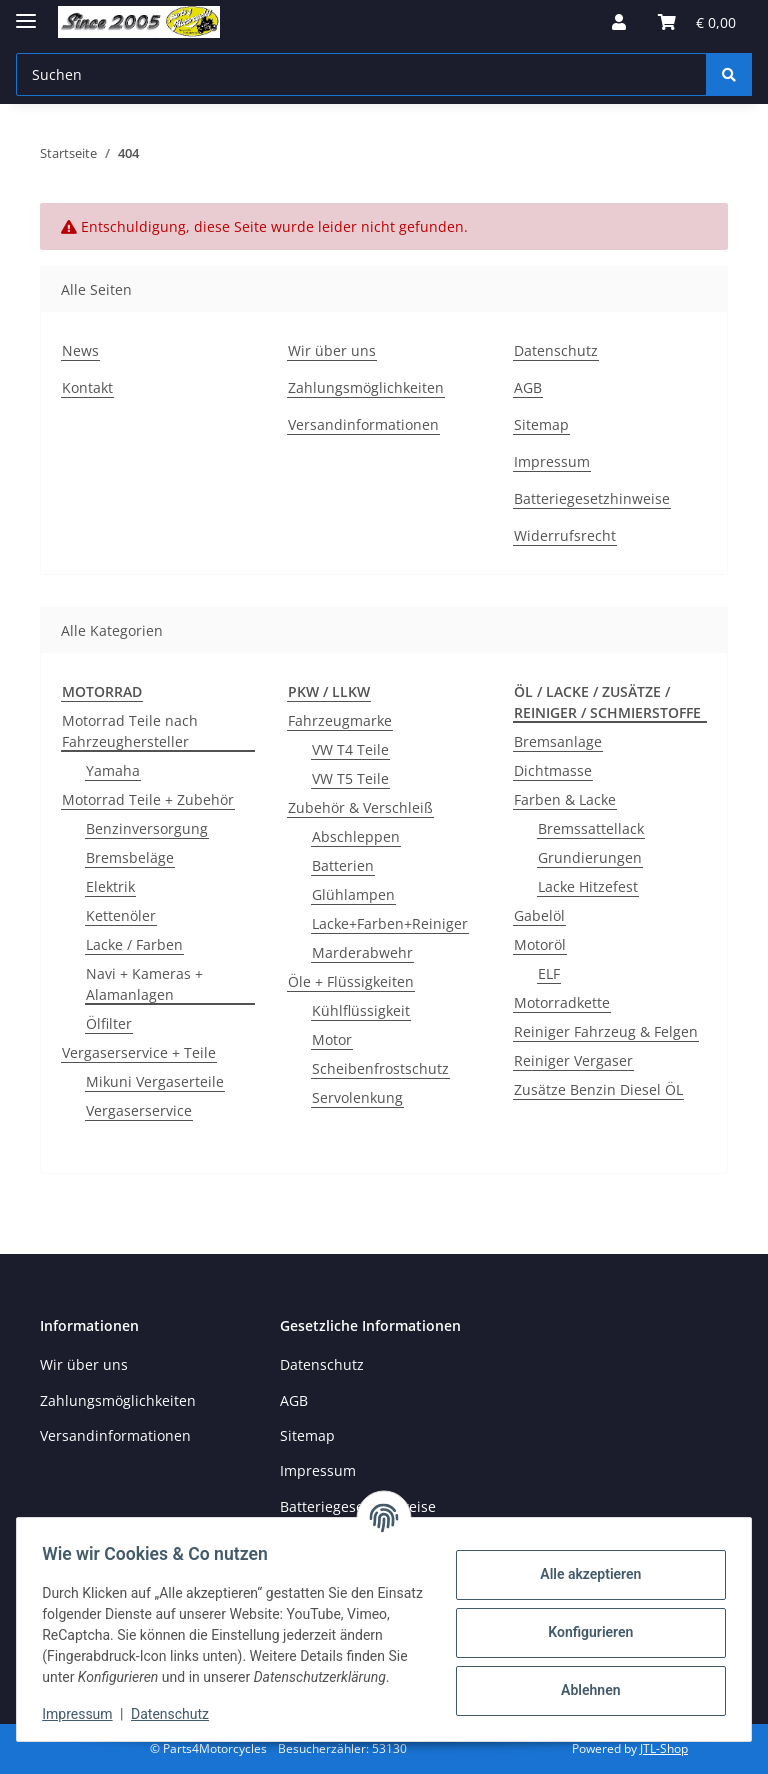  Describe the element at coordinates (591, 828) in the screenshot. I see `Bremssattellack` at that location.